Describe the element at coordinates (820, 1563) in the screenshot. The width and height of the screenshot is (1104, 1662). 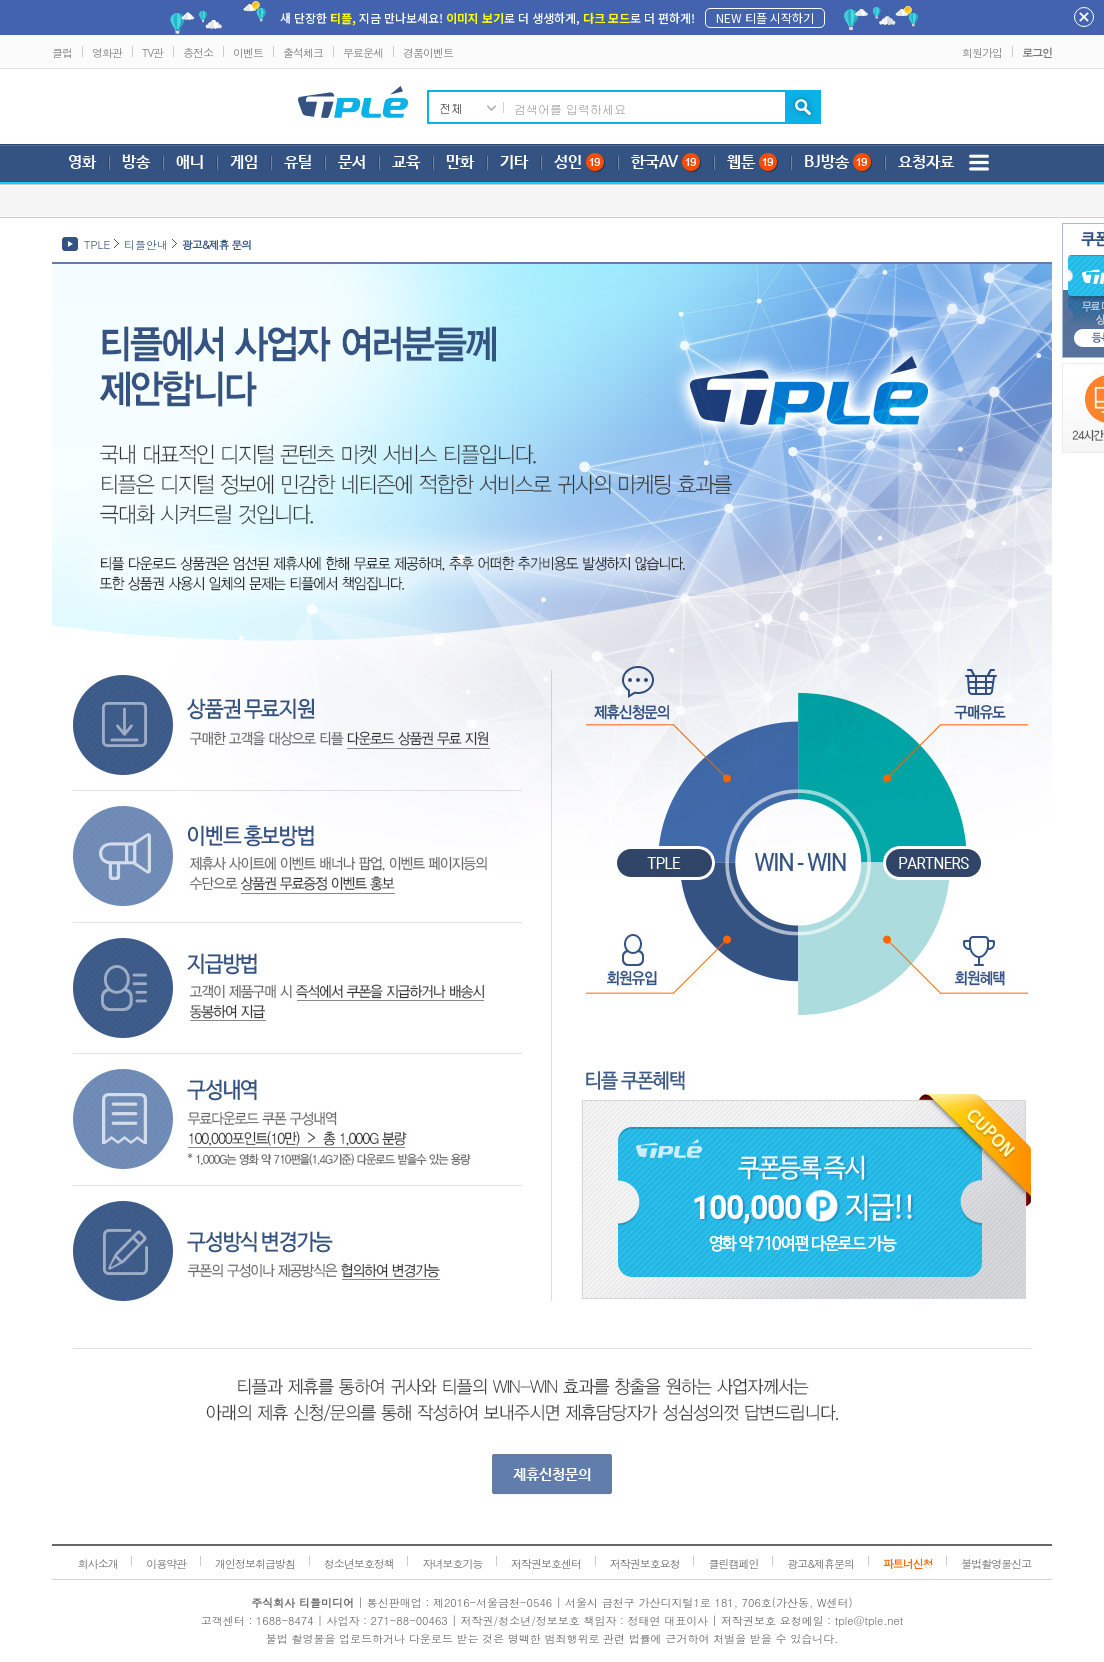
I see `광고&제휴문의` at that location.